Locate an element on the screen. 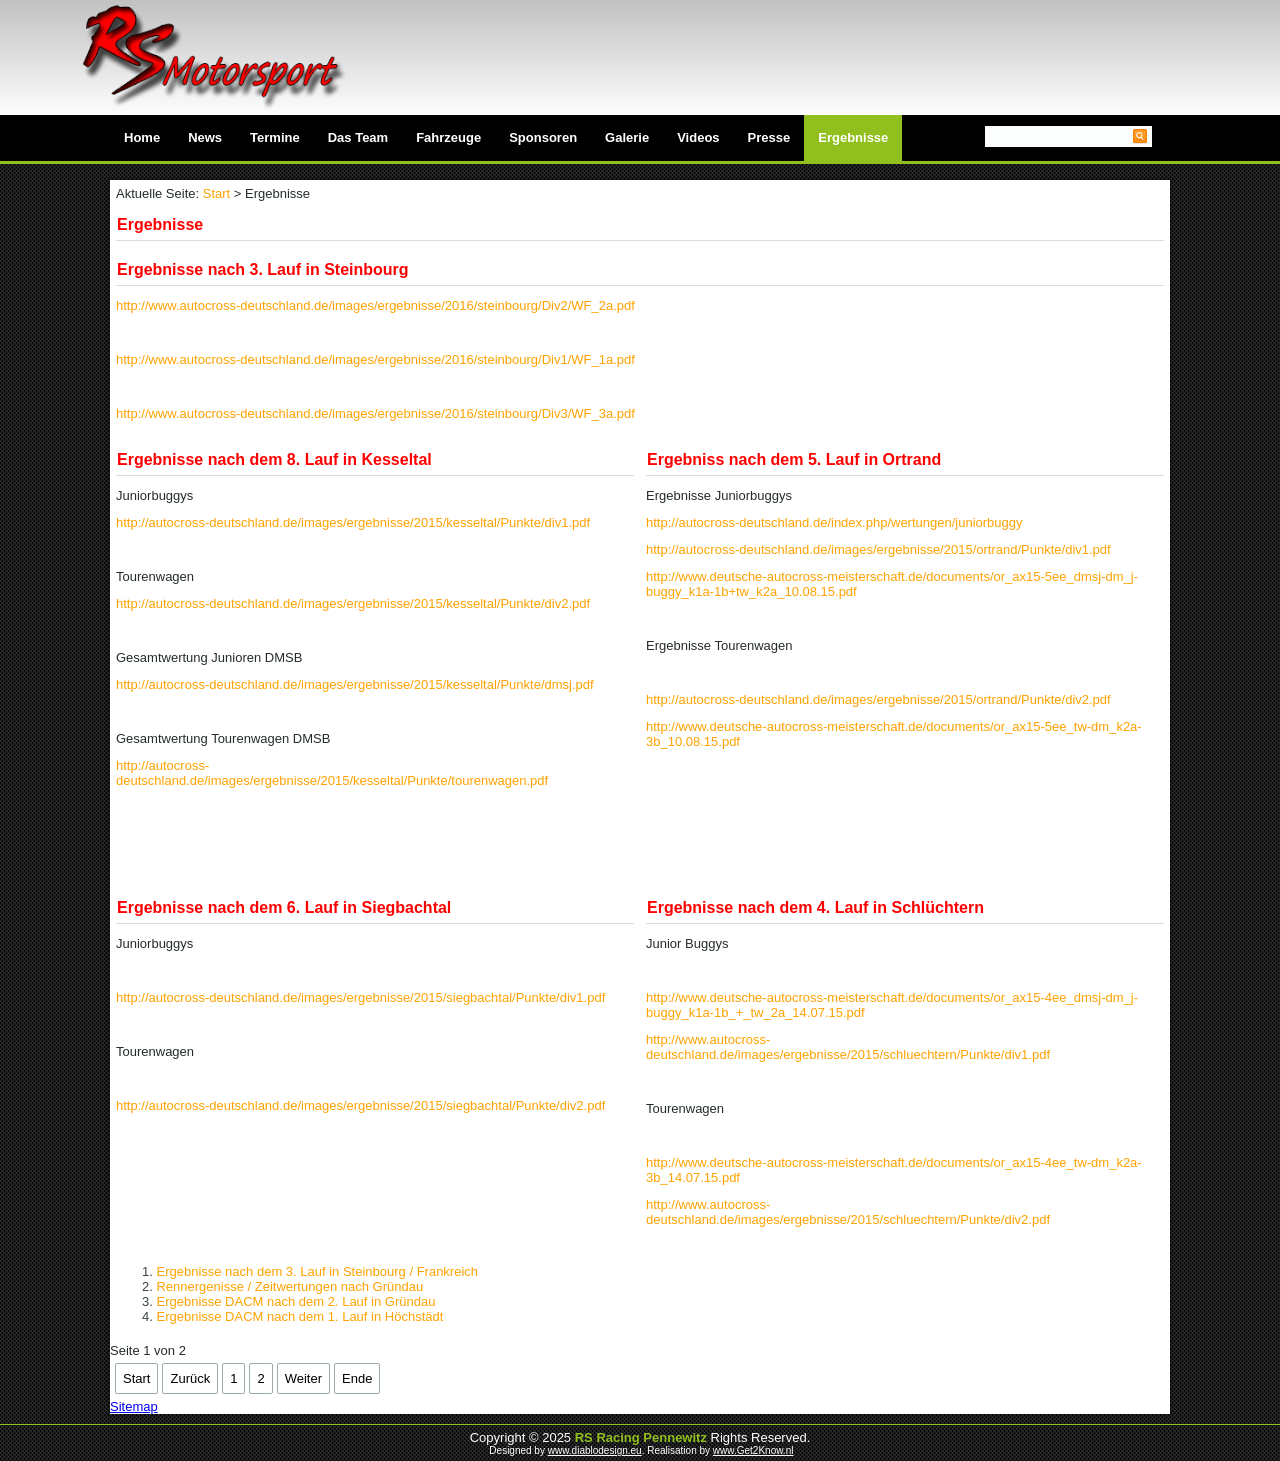 The height and width of the screenshot is (1461, 1280). http://autocross-deutschland.de/images/ergebnisse/2015/siegbachtal/Punkte/div2.pdf is located at coordinates (360, 1105).